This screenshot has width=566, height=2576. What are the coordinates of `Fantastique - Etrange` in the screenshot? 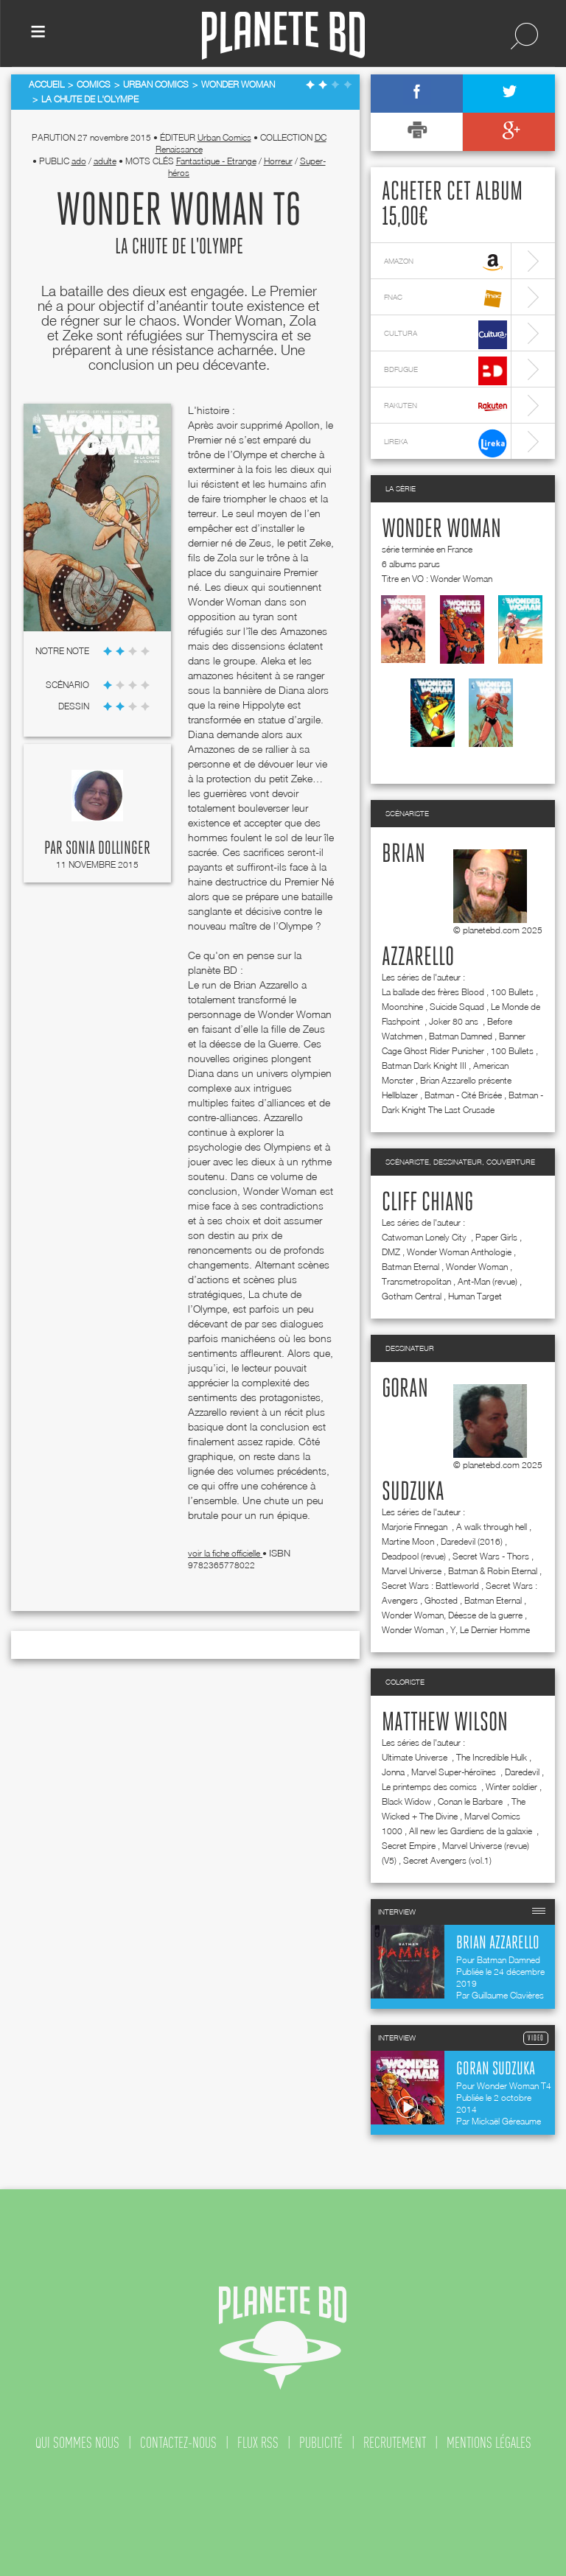 It's located at (216, 160).